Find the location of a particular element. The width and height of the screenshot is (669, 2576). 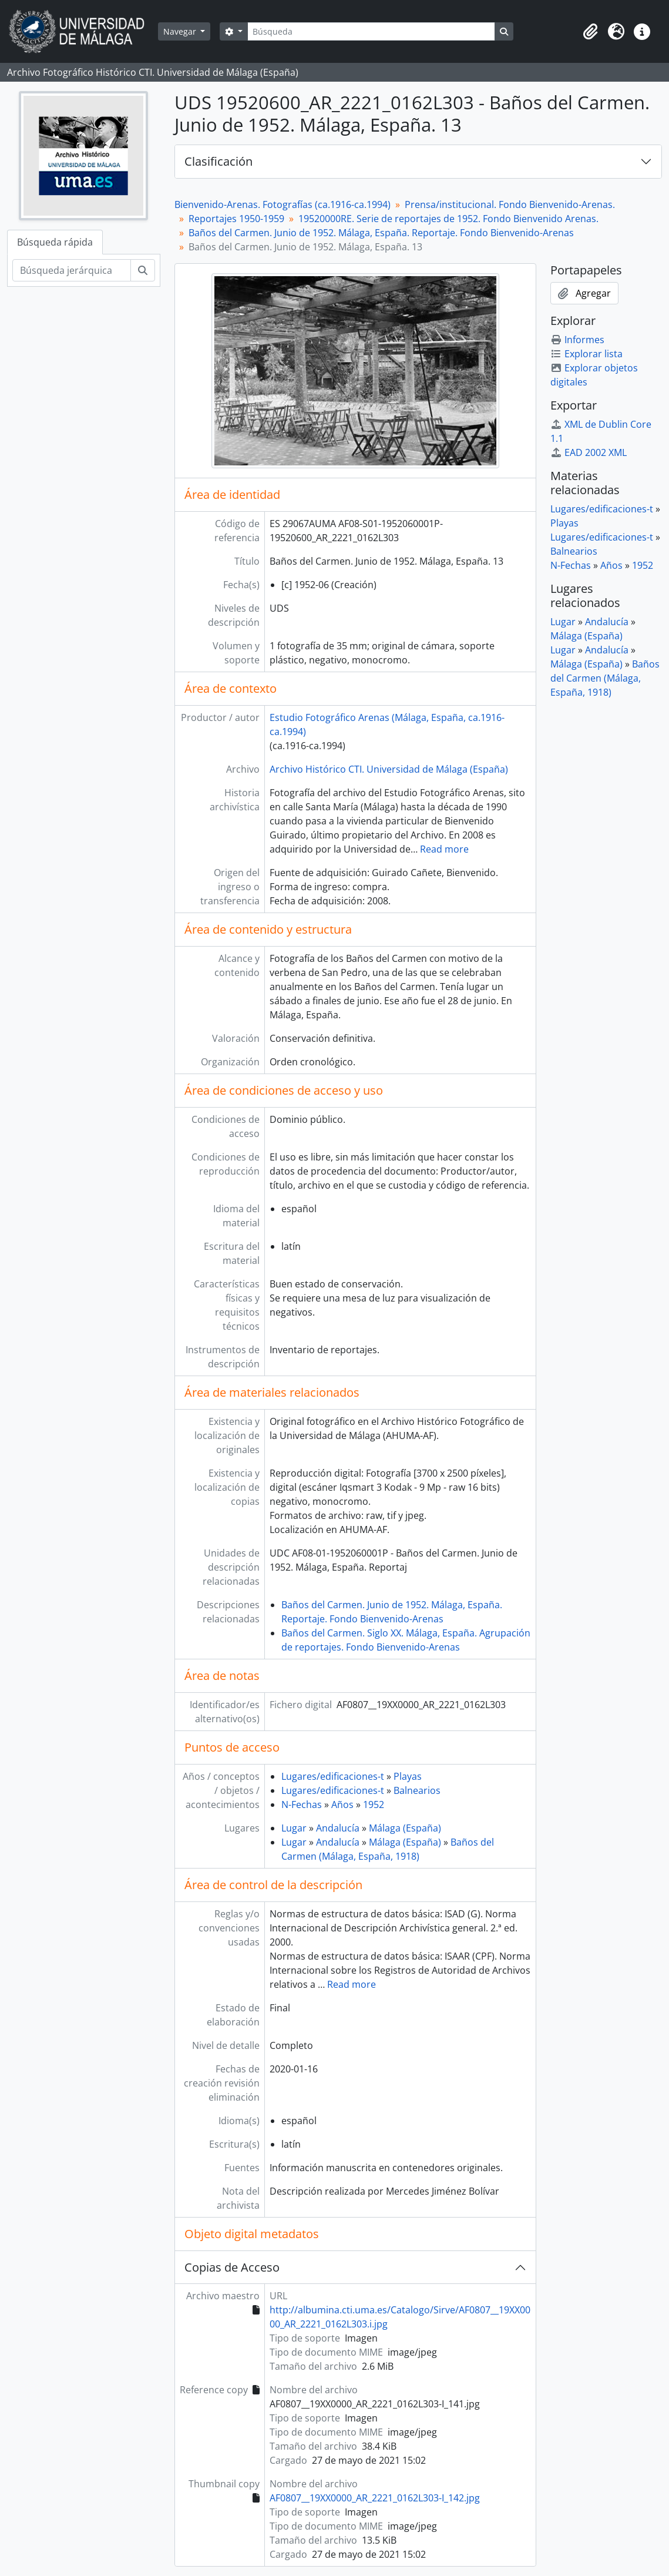

Baños del Carmen (Málaga, España, 1918) is located at coordinates (605, 678).